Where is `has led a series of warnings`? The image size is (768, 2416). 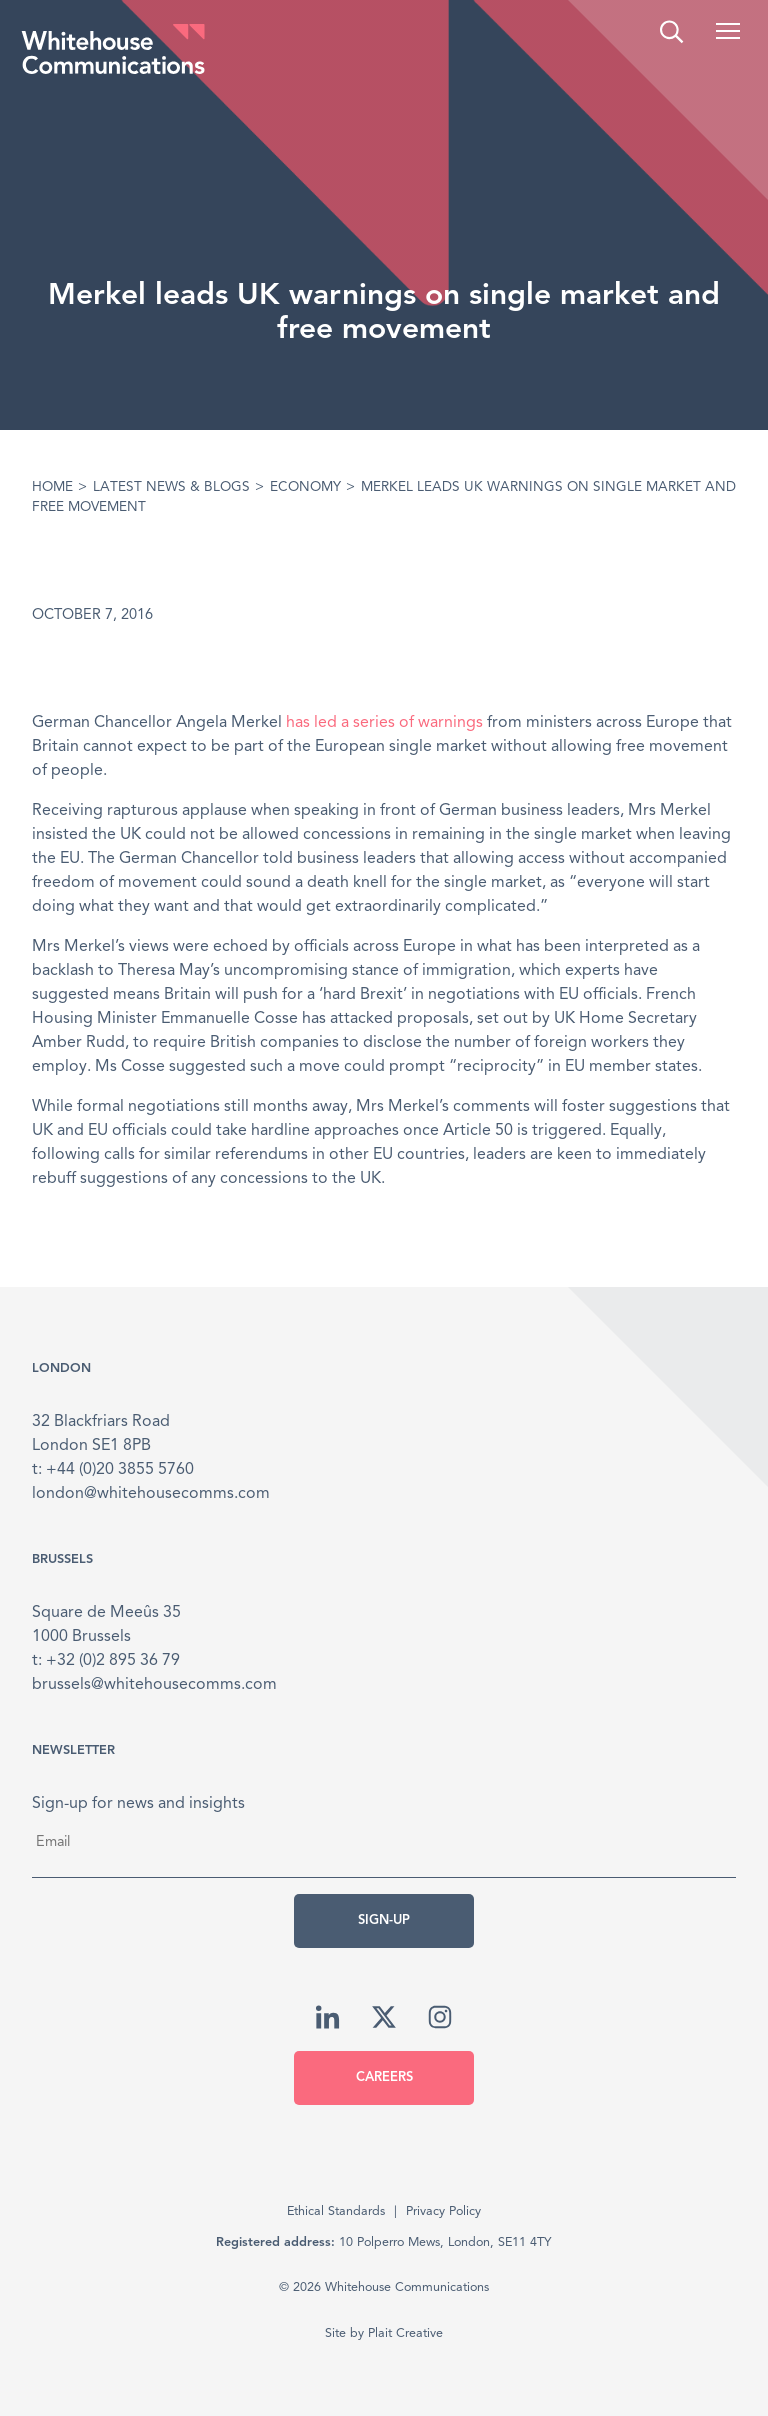 has led a series of warnings is located at coordinates (384, 723).